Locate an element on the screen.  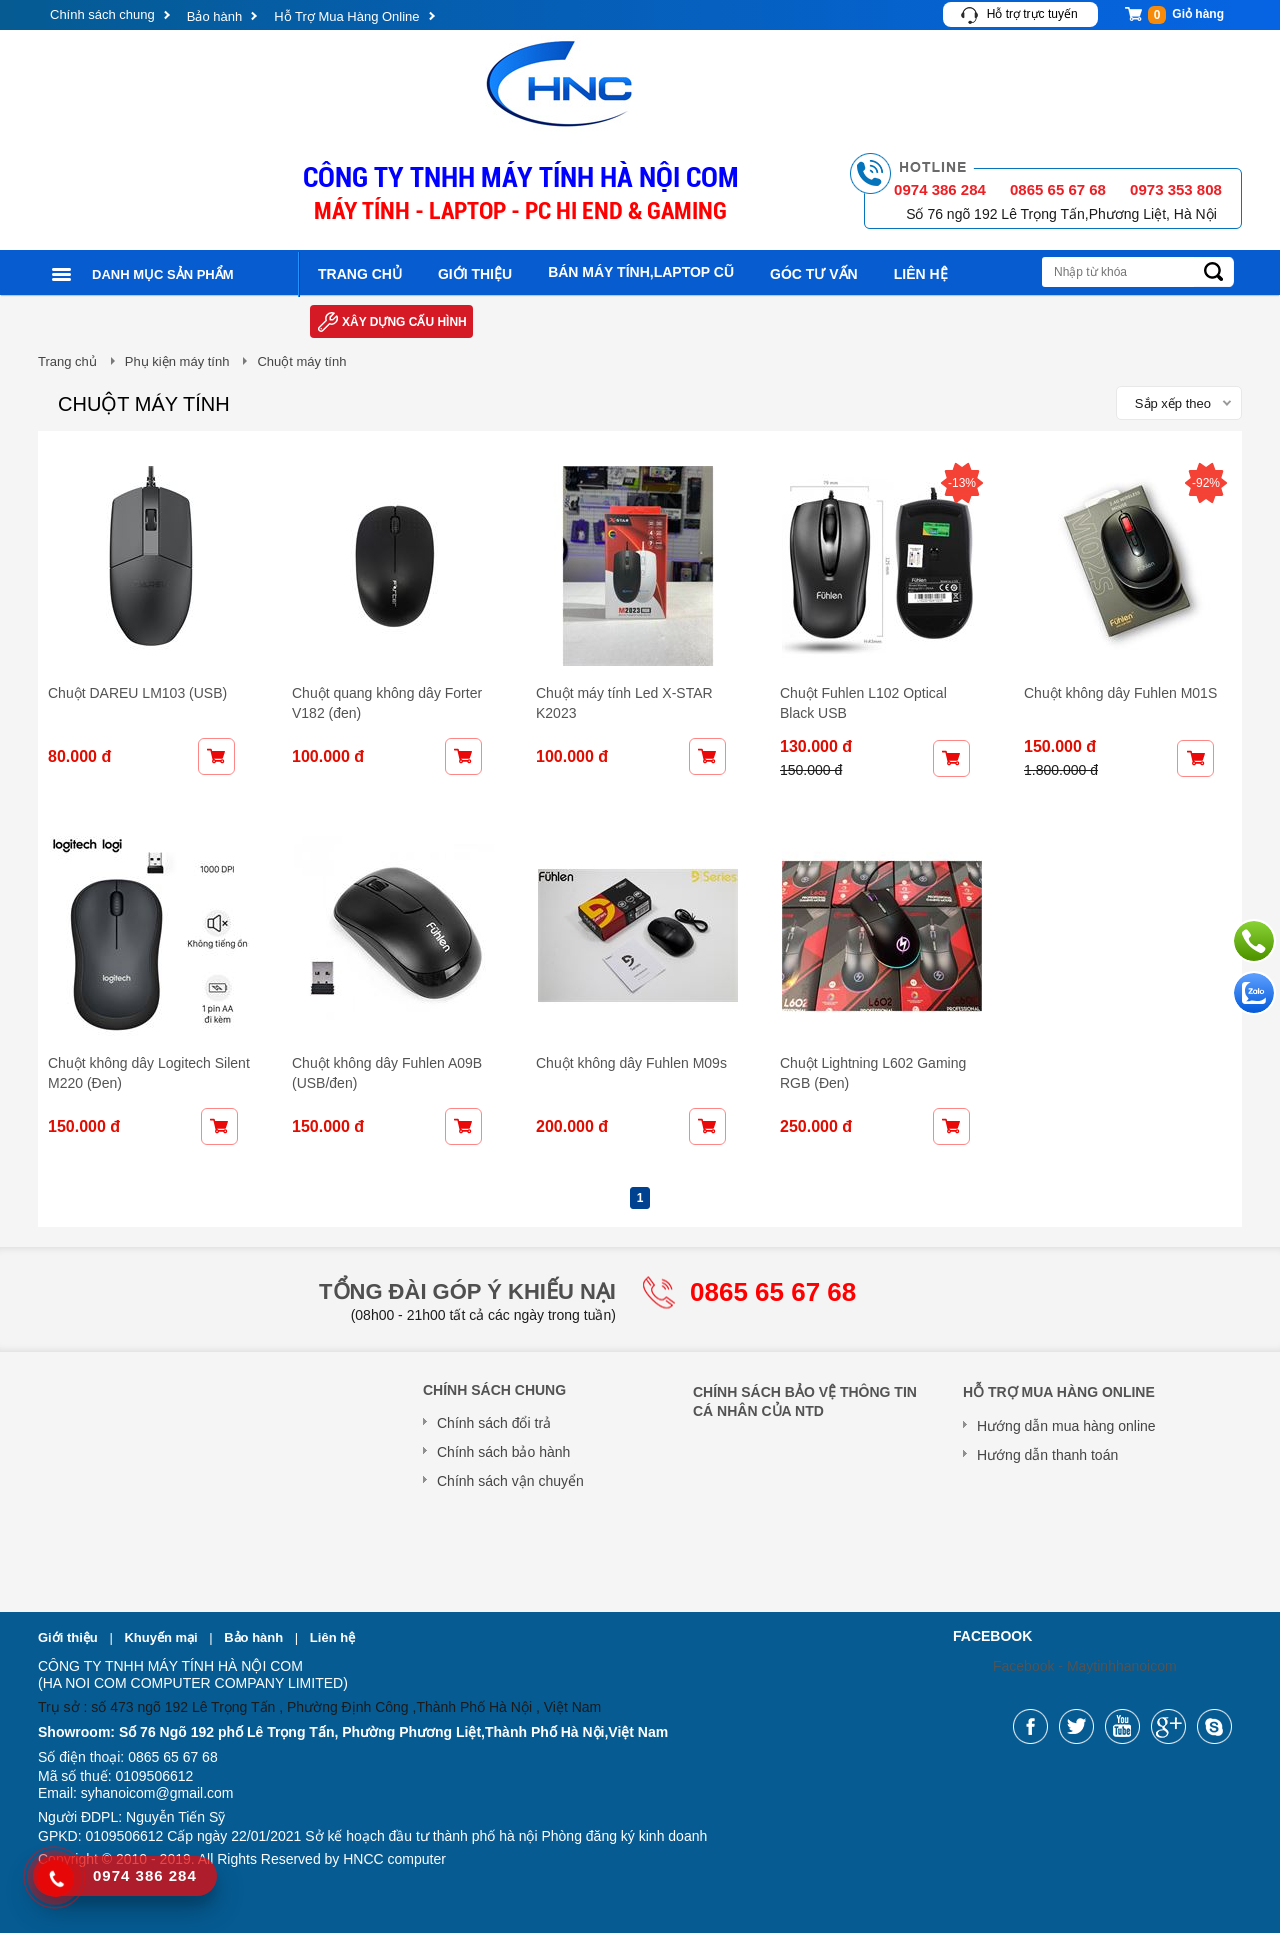
Khuyến mại is located at coordinates (162, 1637).